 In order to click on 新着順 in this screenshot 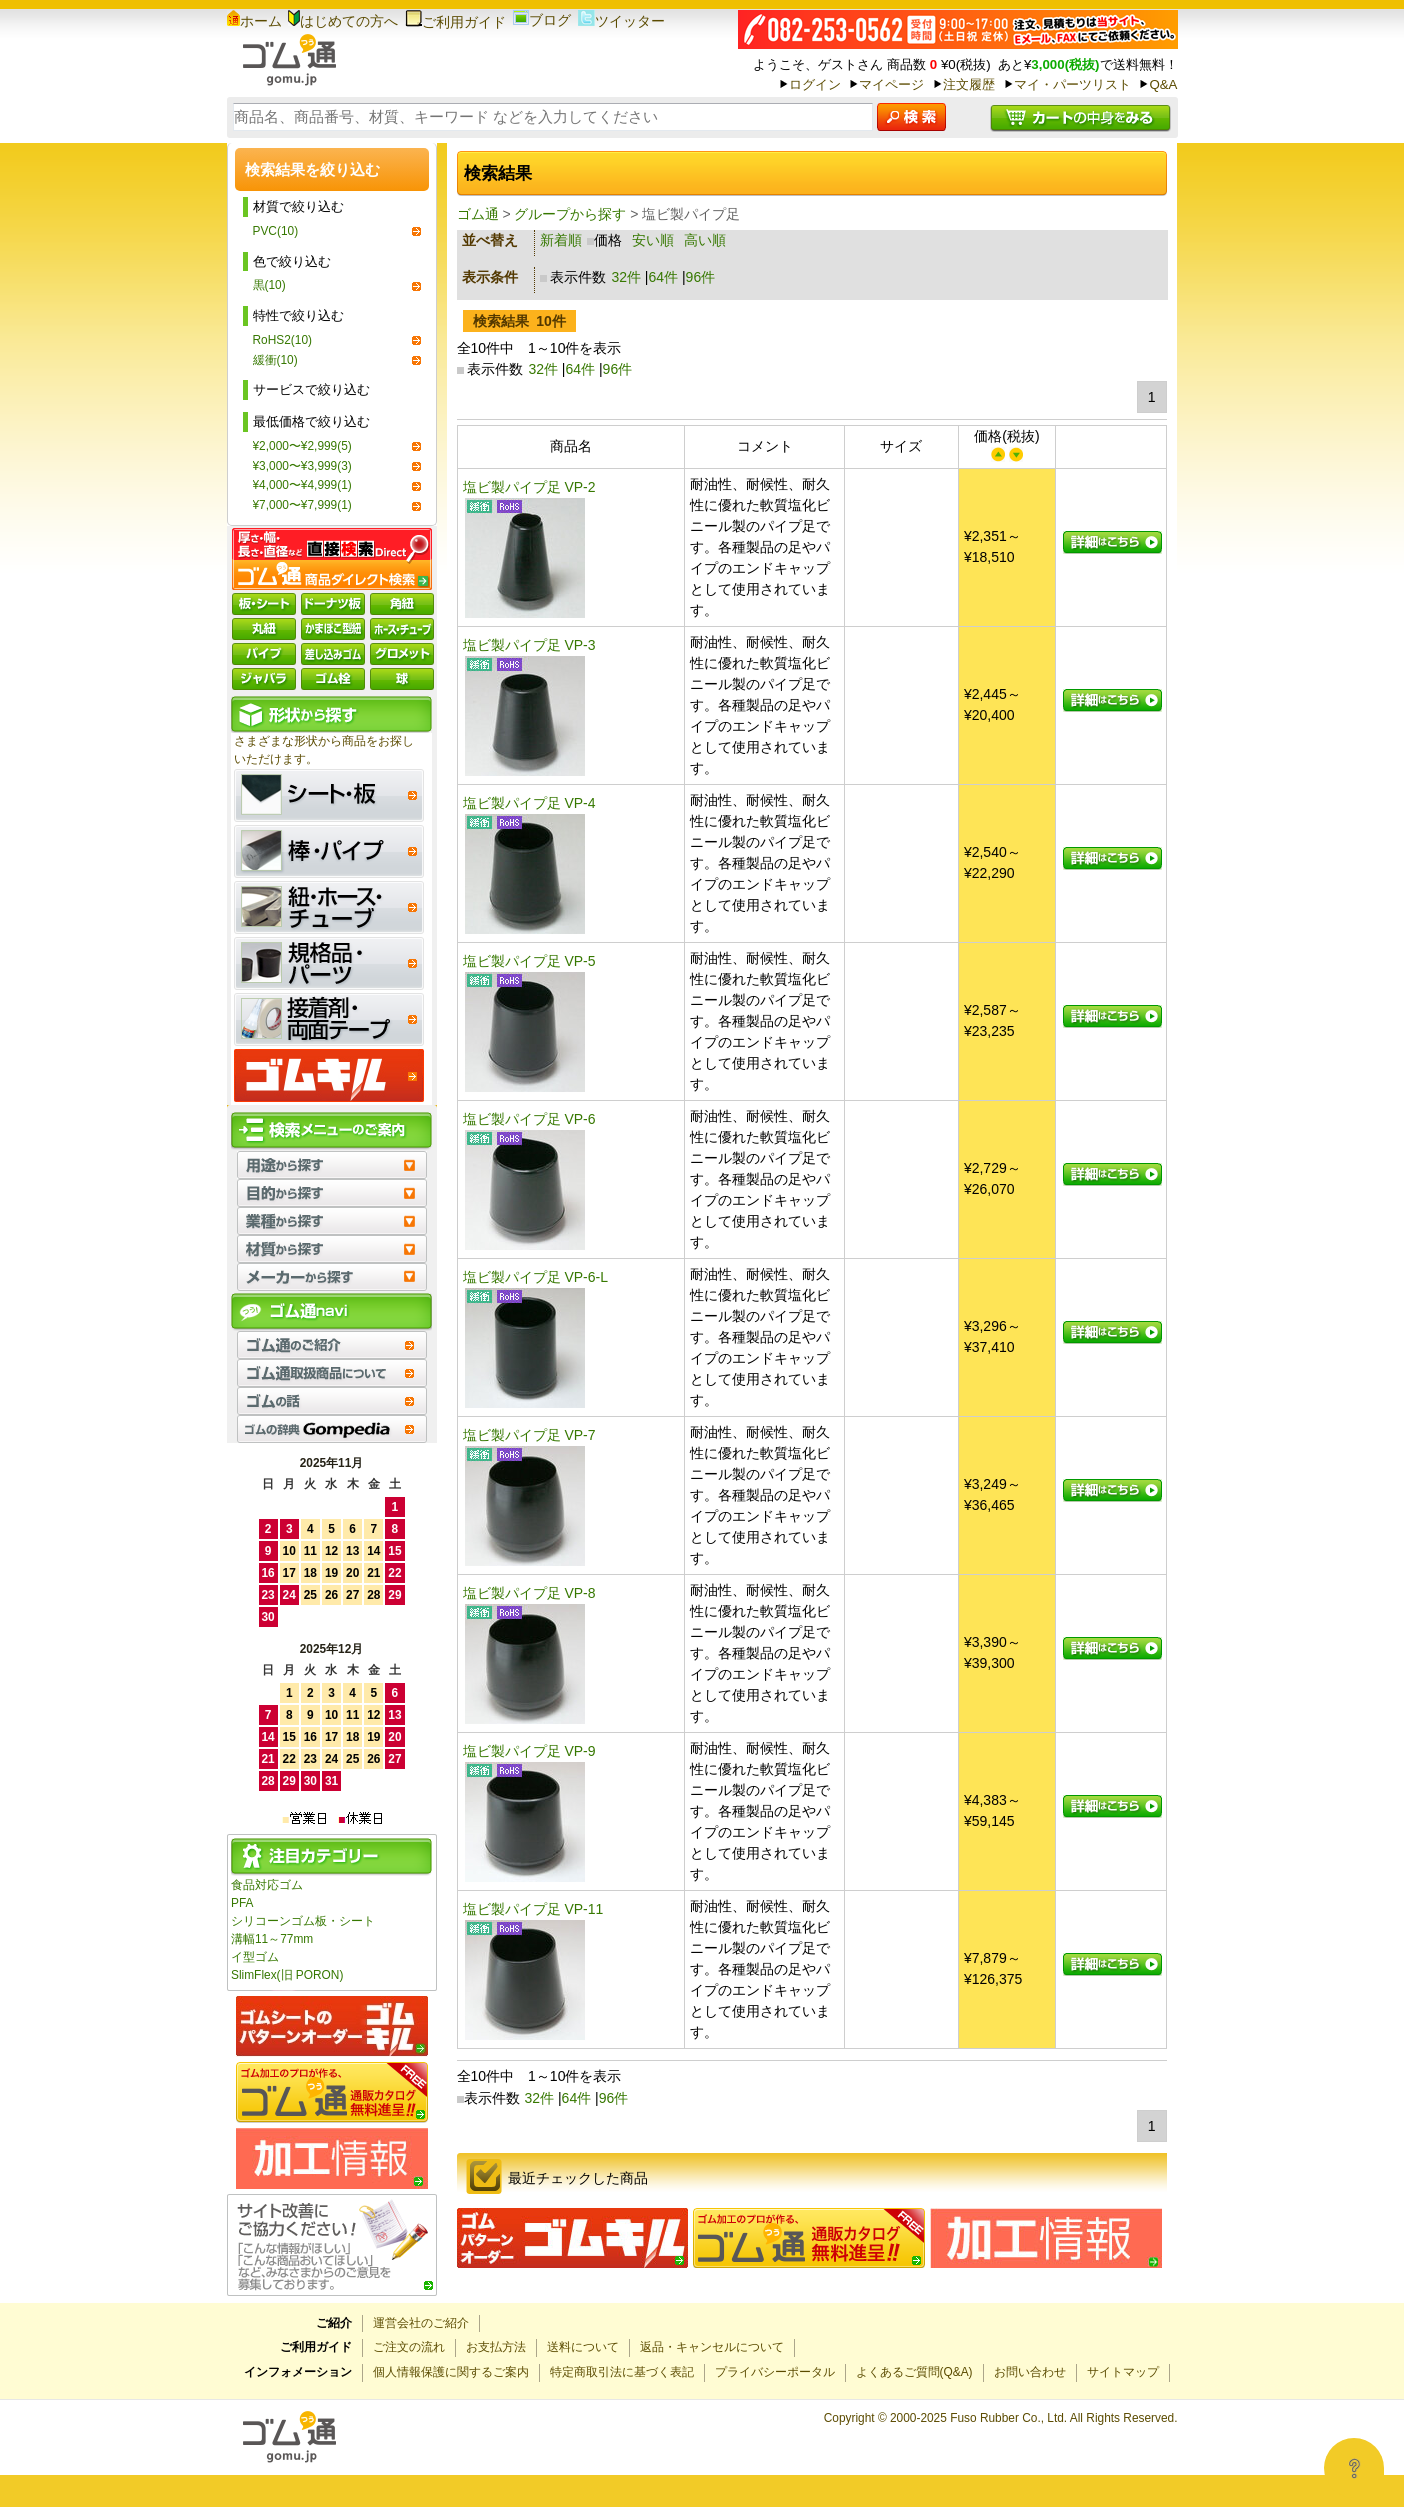, I will do `click(561, 240)`.